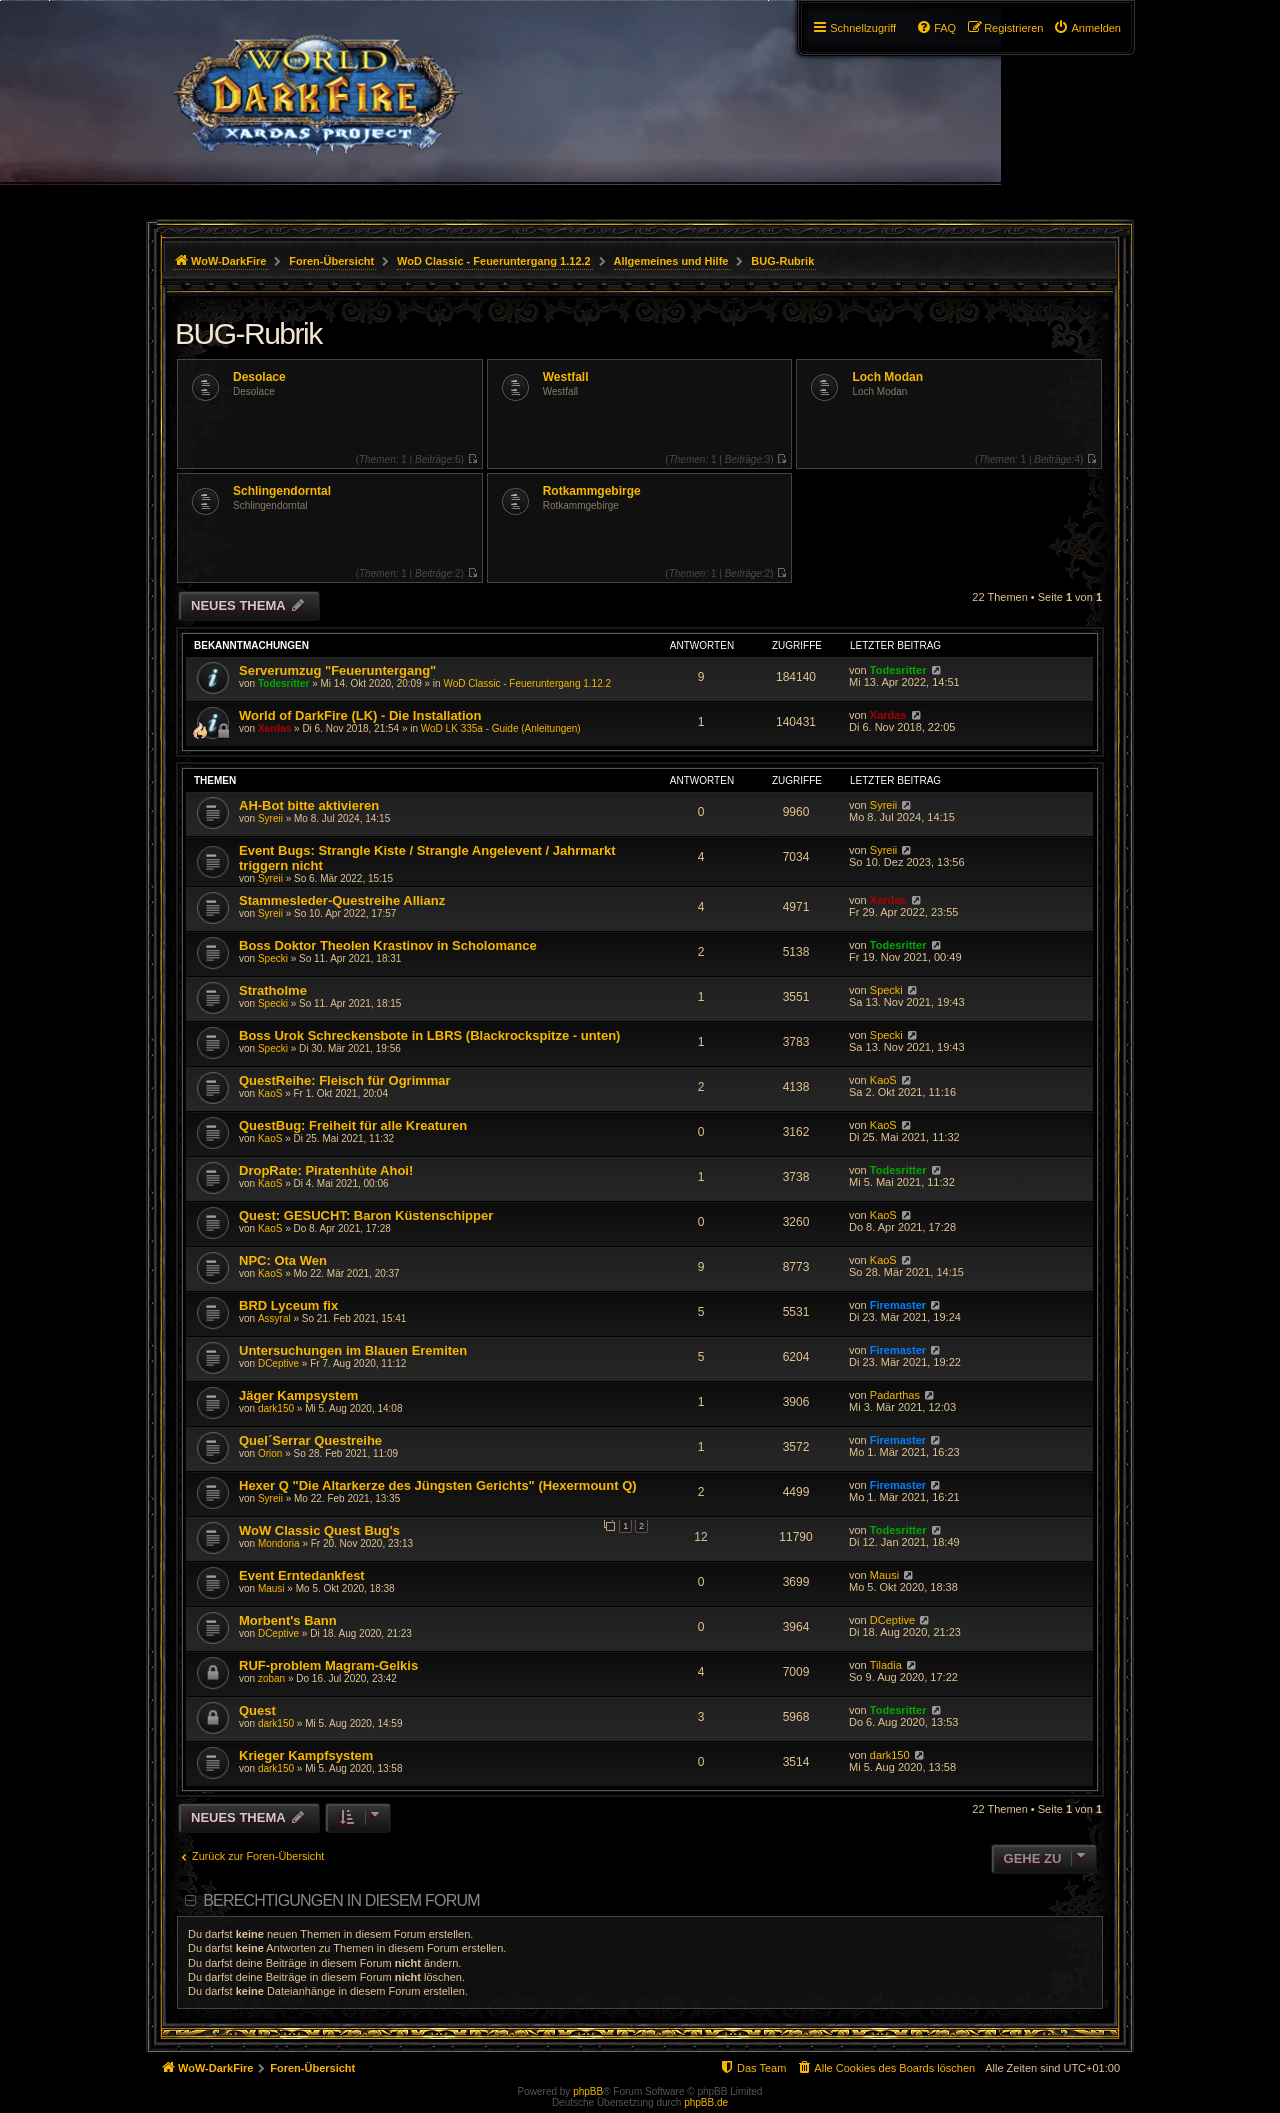 Image resolution: width=1280 pixels, height=2113 pixels. Describe the element at coordinates (706, 2102) in the screenshot. I see `phpBB.de` at that location.